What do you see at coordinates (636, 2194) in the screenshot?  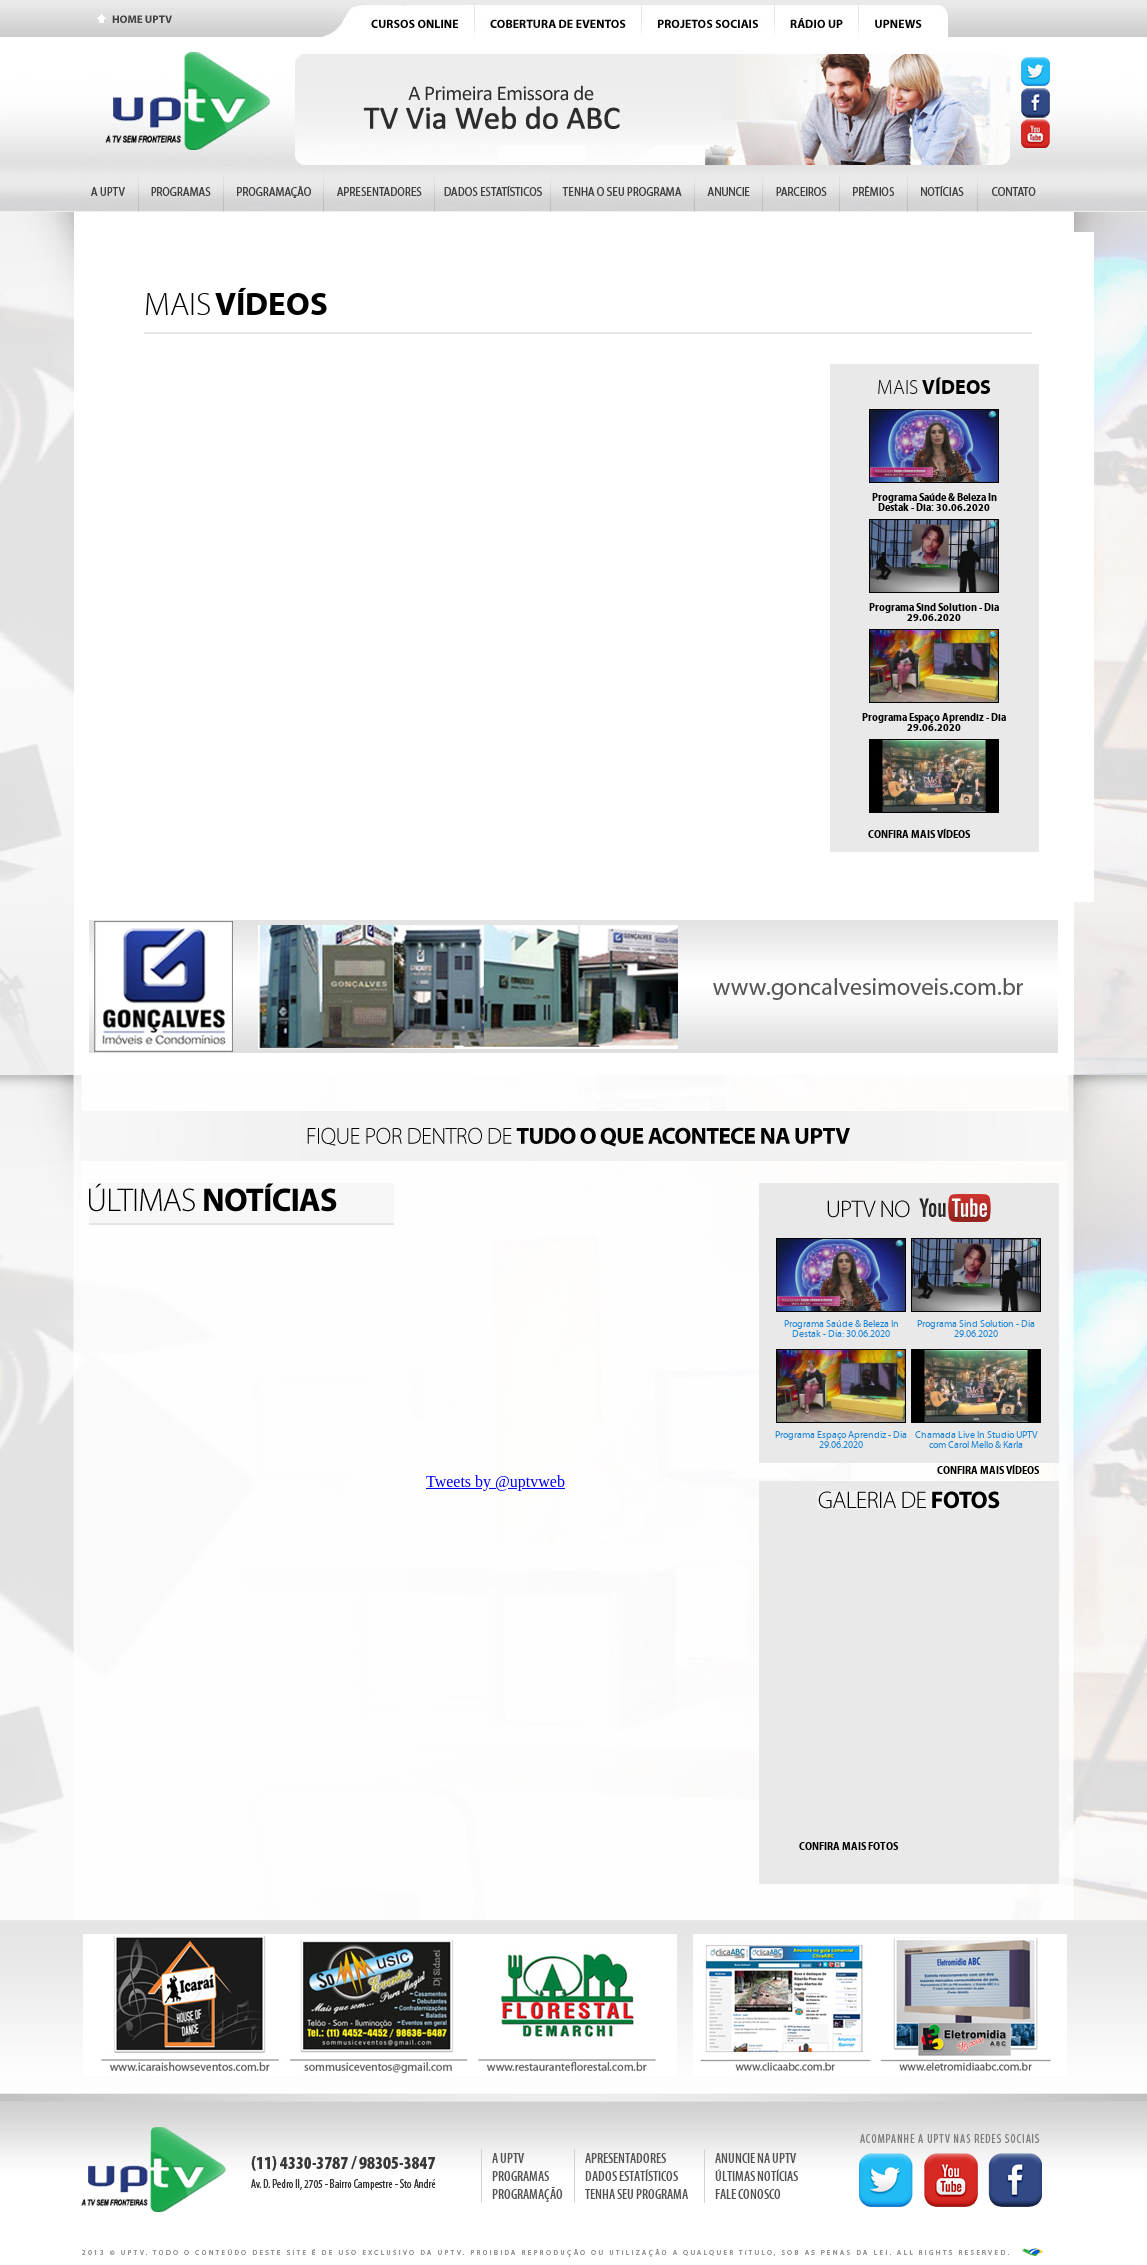 I see `TENHA SEU PROGRAMA` at bounding box center [636, 2194].